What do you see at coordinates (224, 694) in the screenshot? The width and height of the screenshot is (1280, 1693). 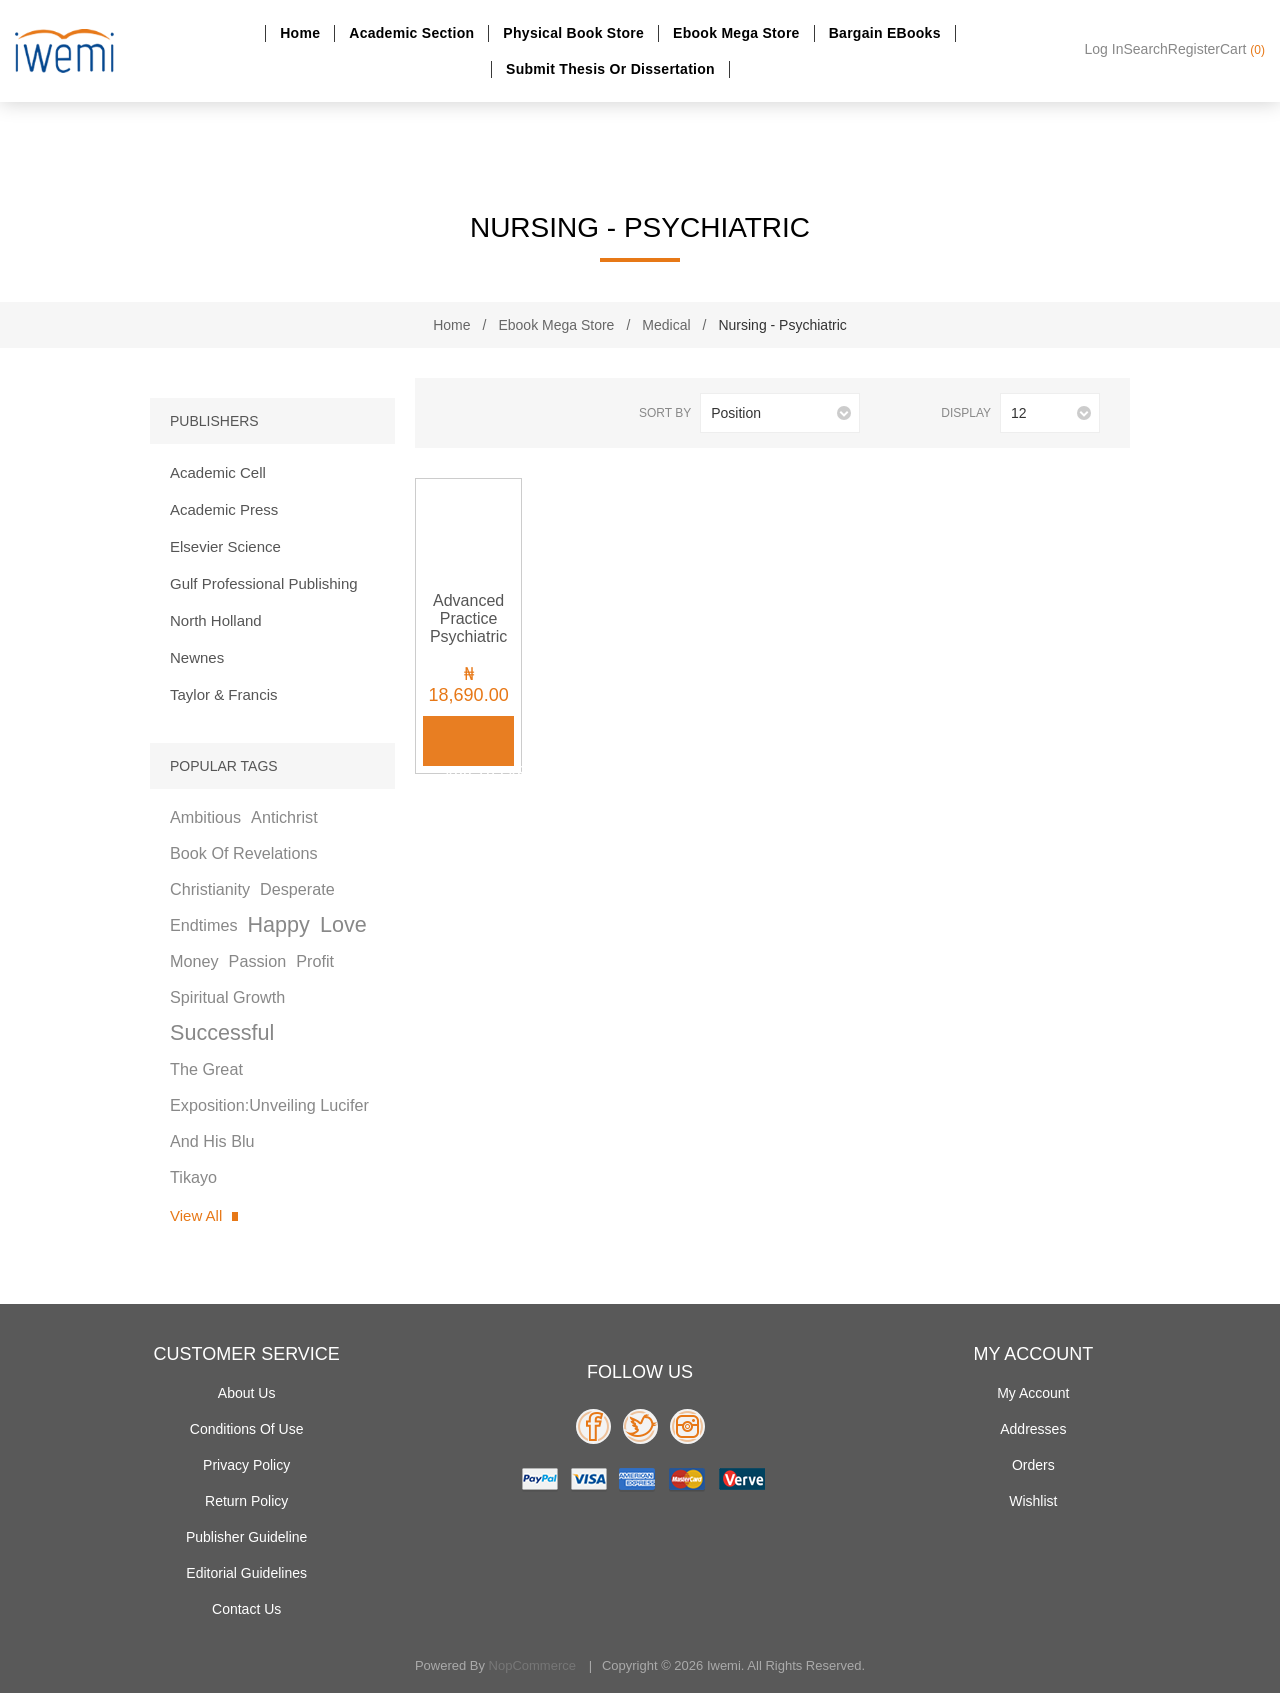 I see `Taylor & Francis` at bounding box center [224, 694].